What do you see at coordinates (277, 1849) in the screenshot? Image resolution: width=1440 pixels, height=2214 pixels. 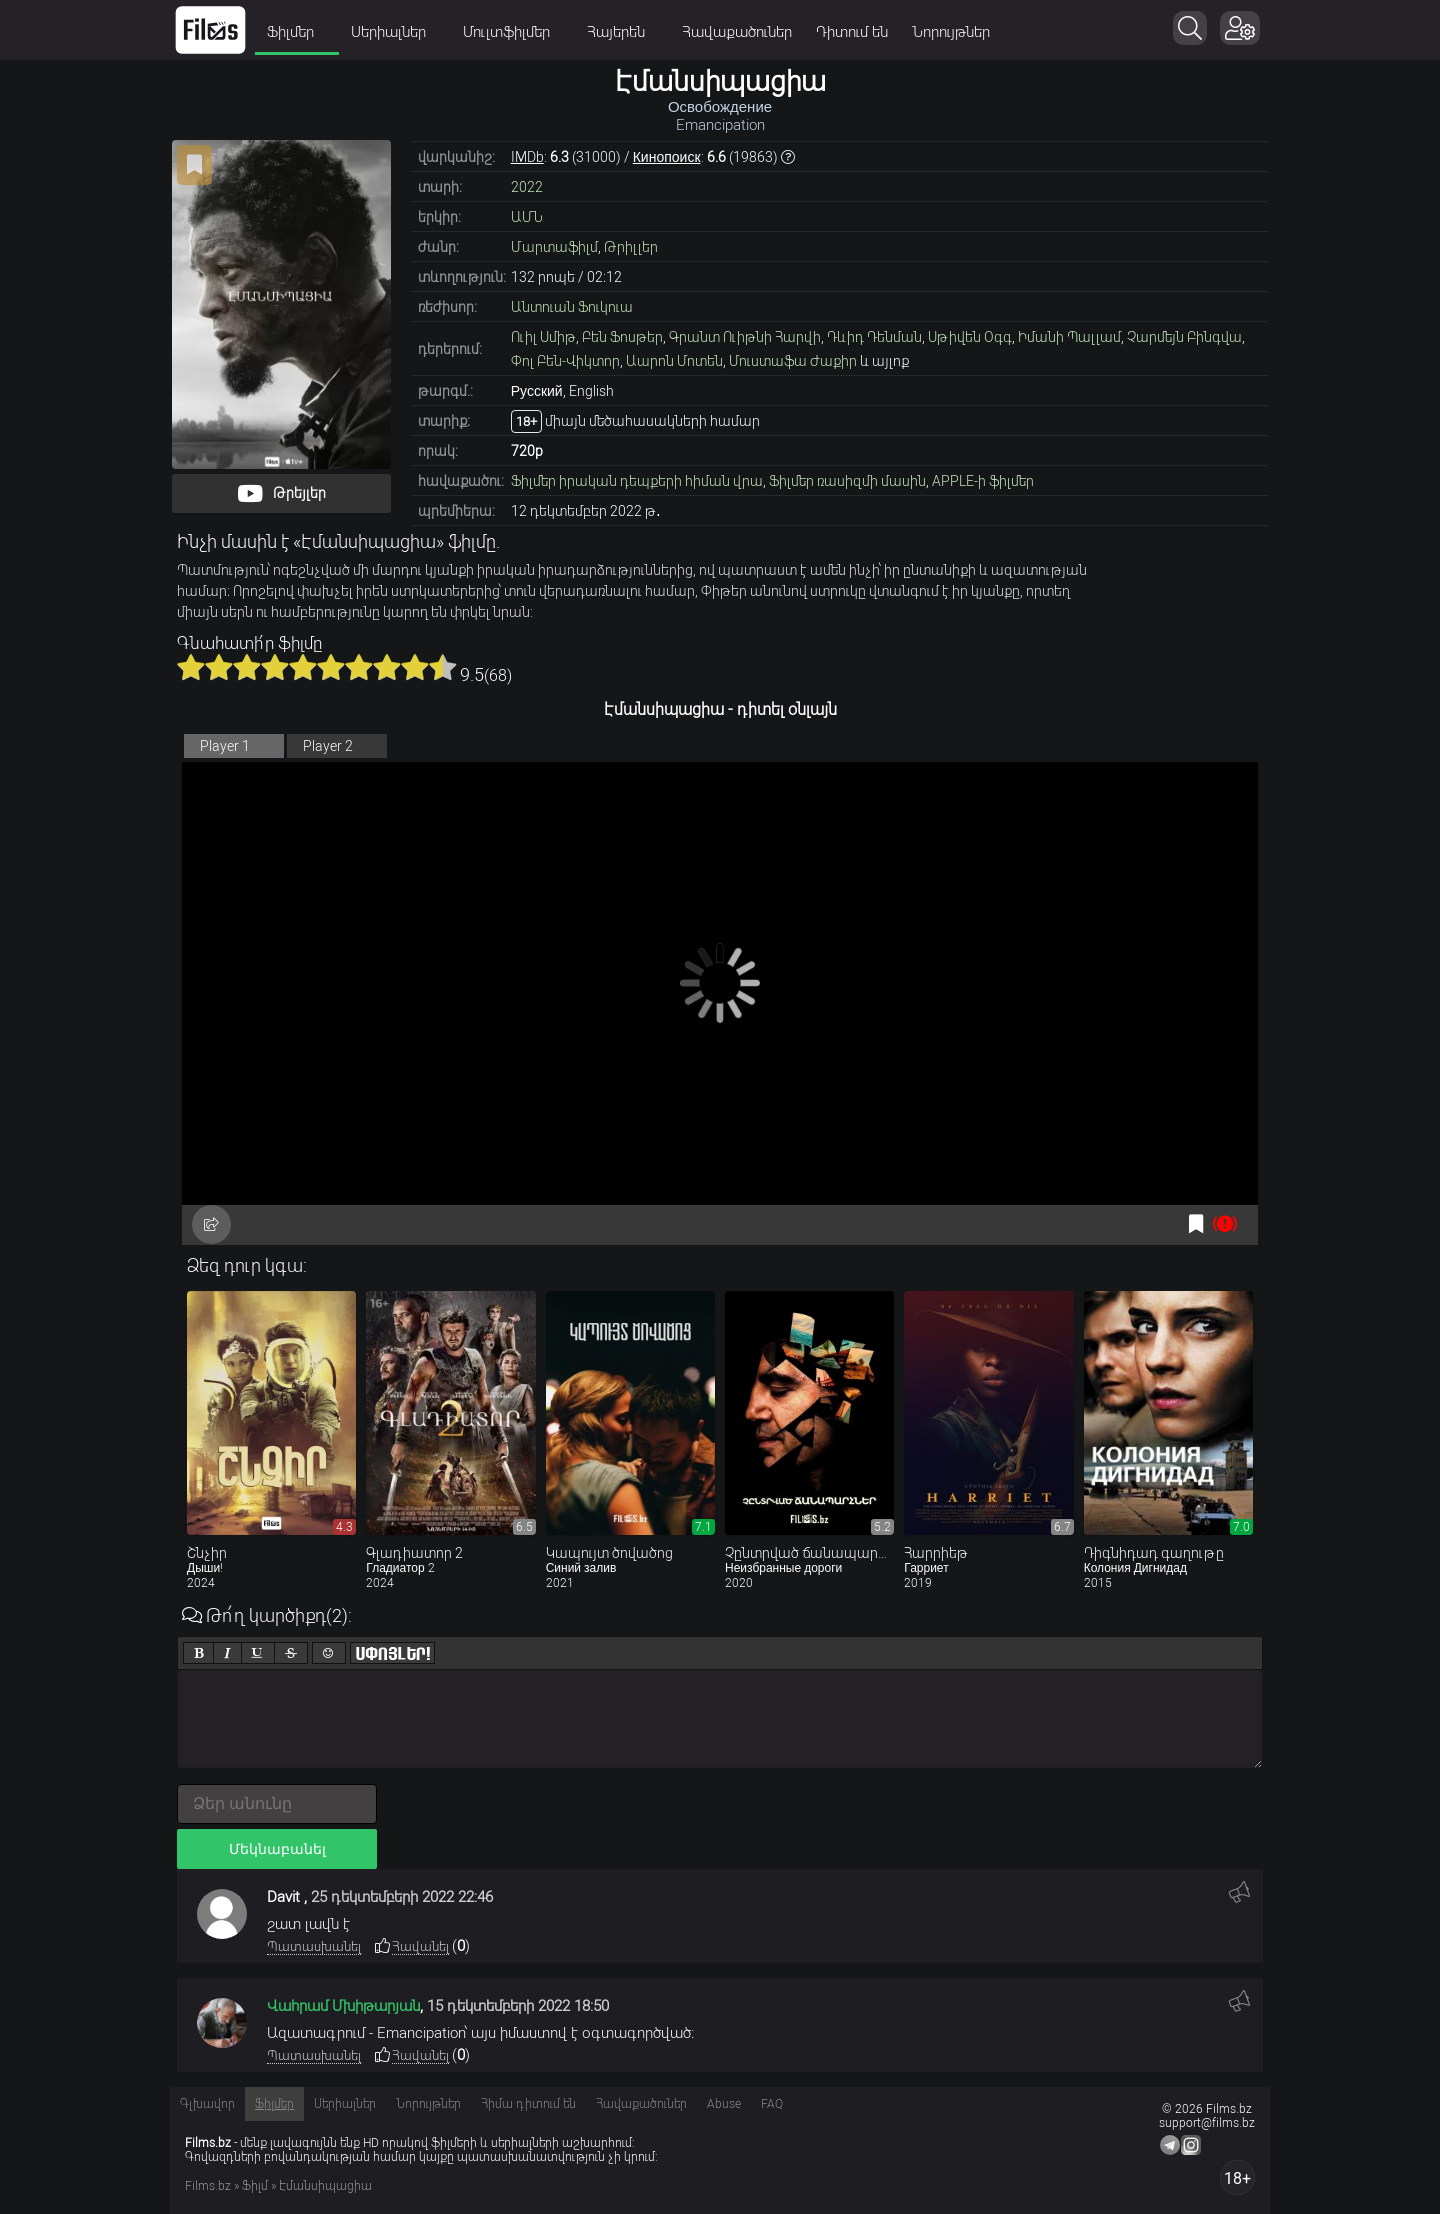 I see `Մեկնաբանել` at bounding box center [277, 1849].